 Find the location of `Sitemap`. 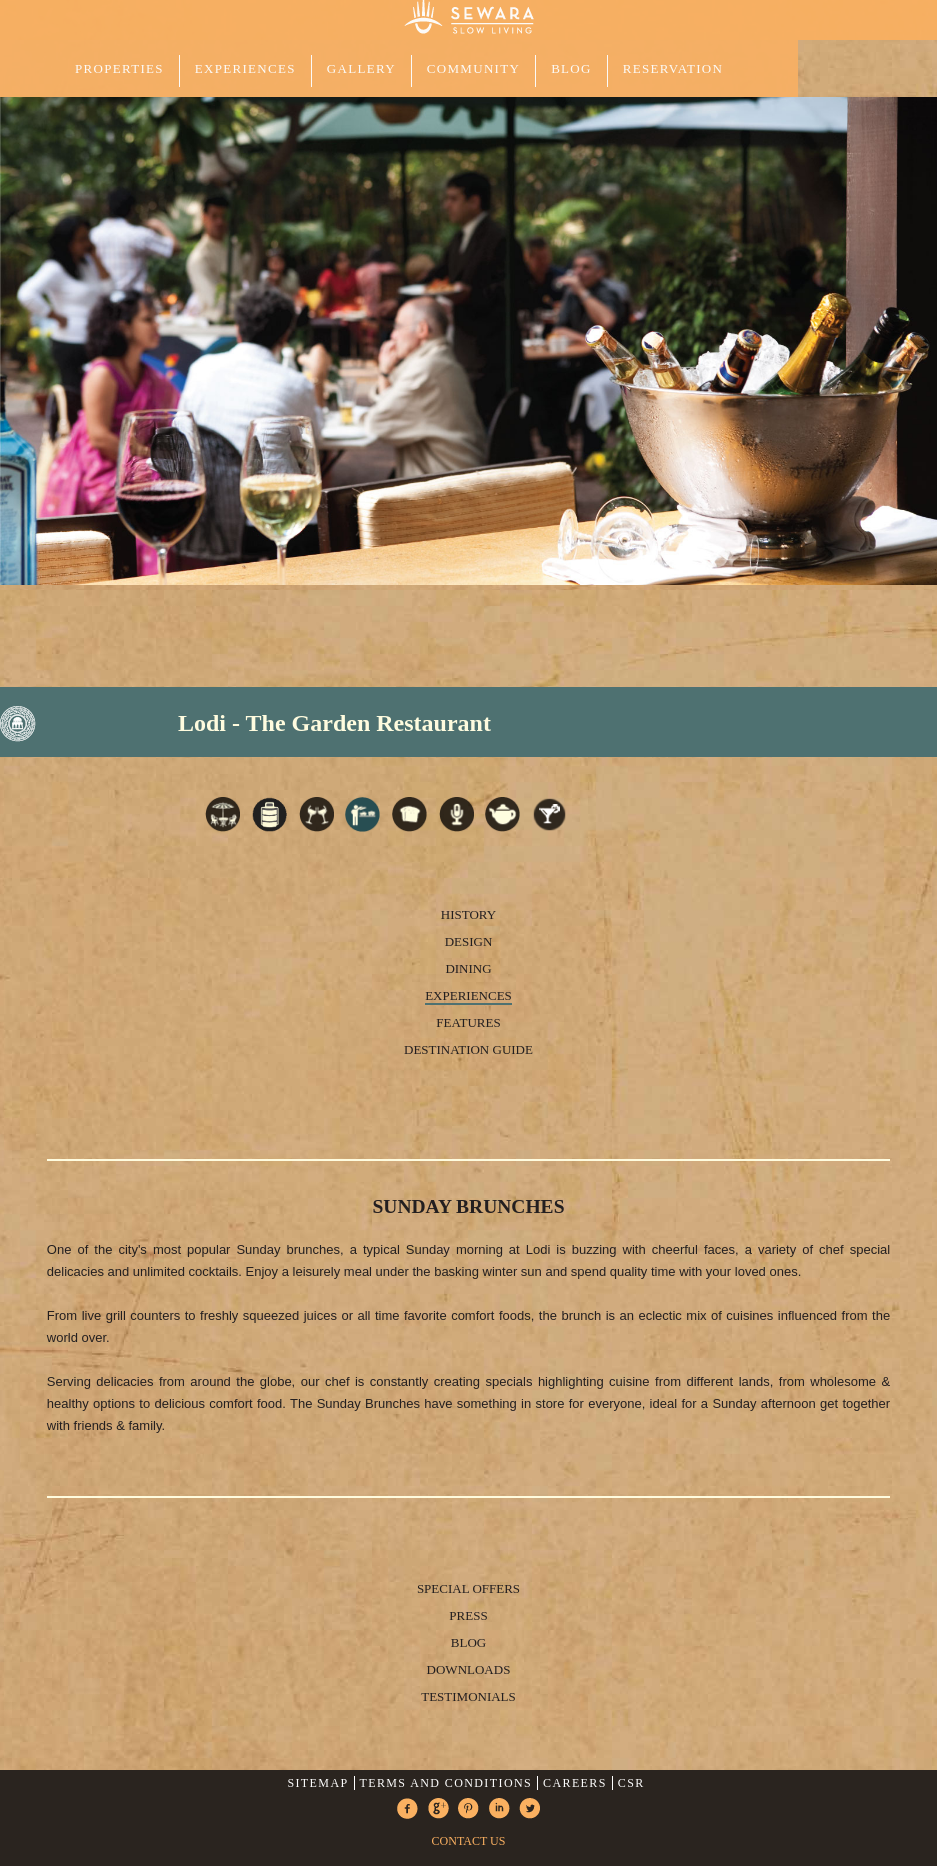

Sitemap is located at coordinates (317, 1783).